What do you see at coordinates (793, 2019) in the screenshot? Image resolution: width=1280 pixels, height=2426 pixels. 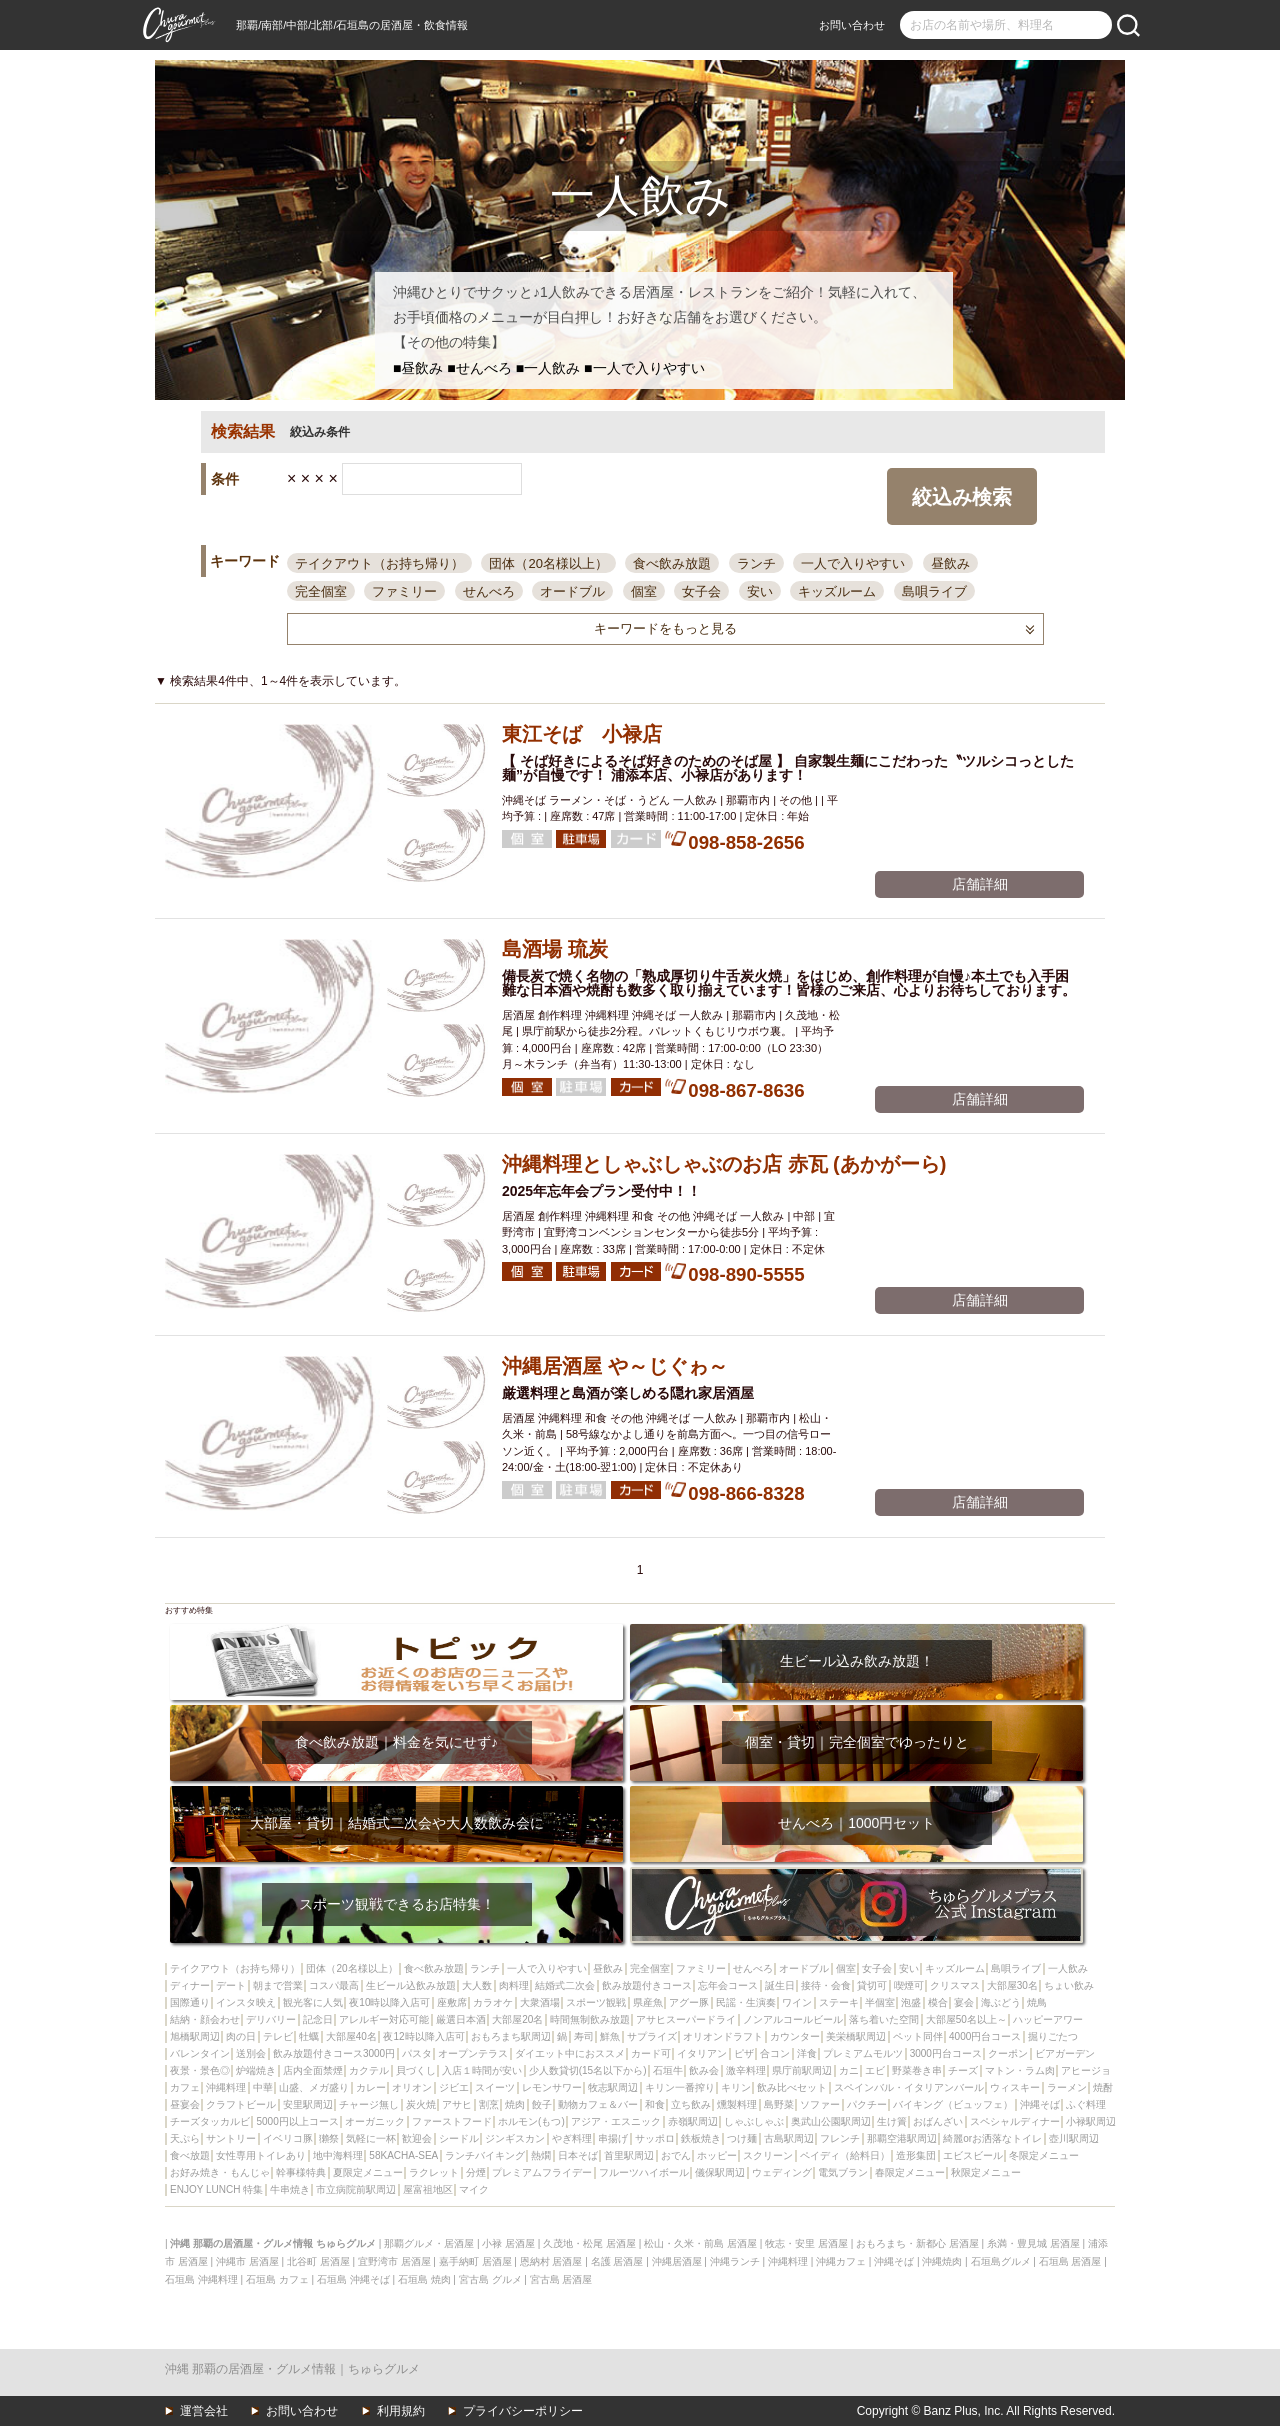 I see `ノンアルコールビール` at bounding box center [793, 2019].